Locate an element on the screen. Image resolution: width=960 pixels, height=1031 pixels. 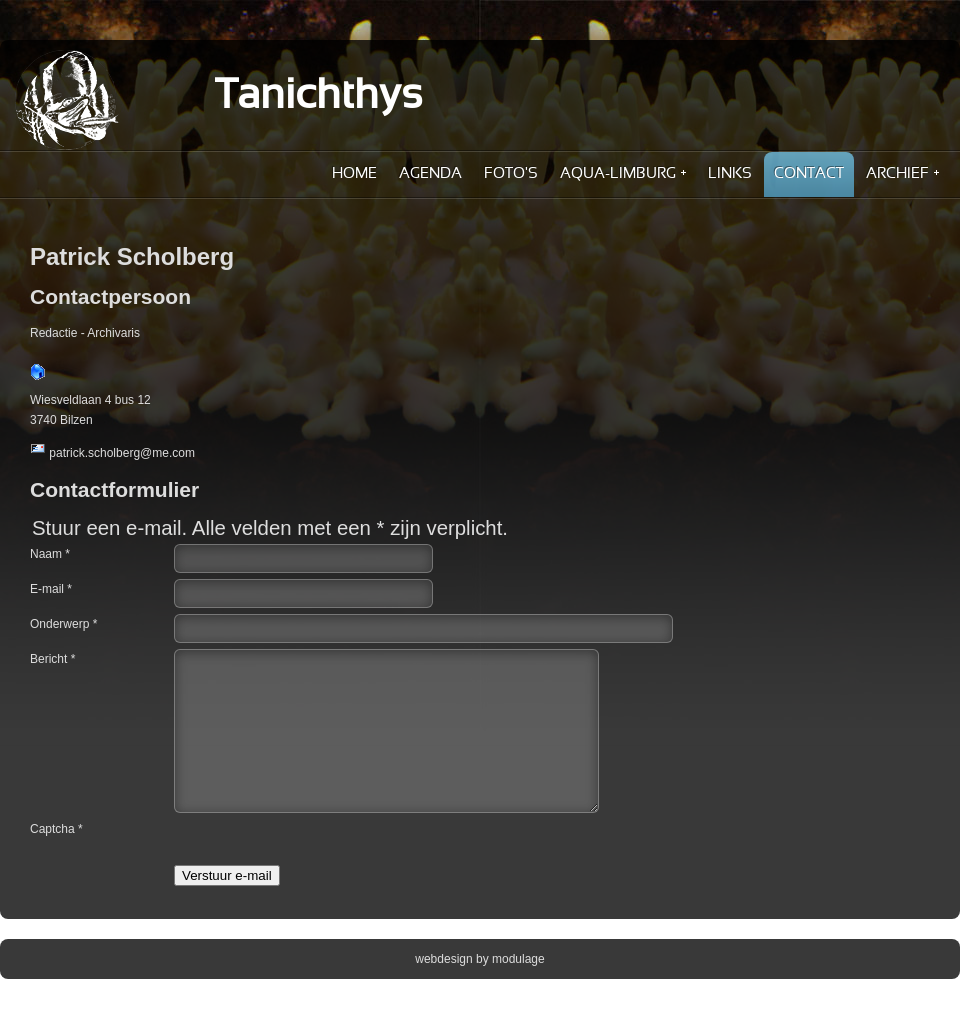
Verstuur e-mail is located at coordinates (227, 905).